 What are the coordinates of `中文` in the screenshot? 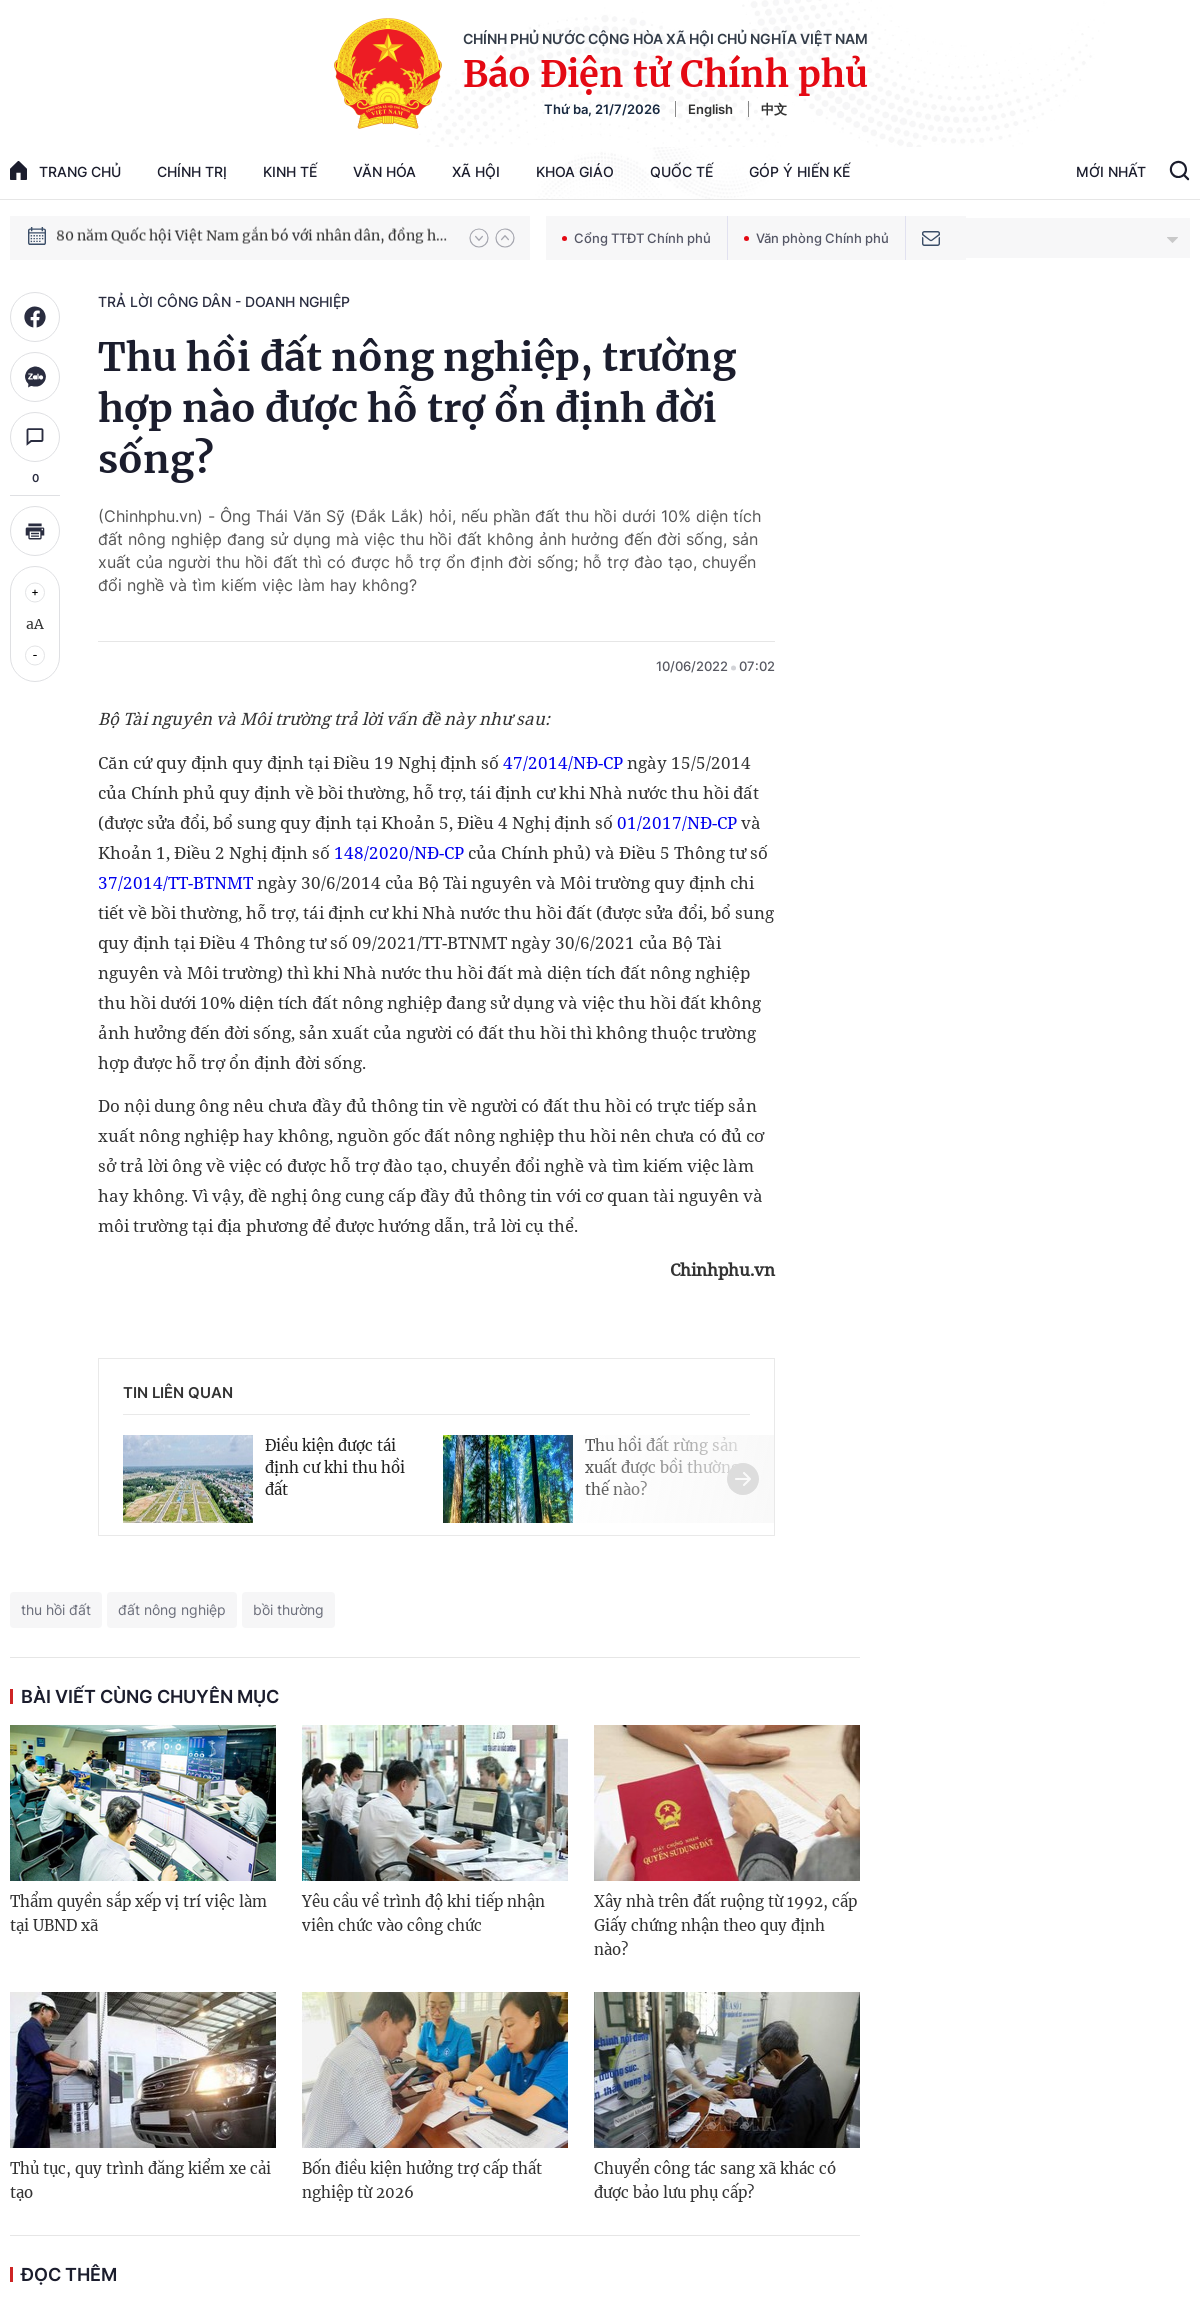 It's located at (774, 109).